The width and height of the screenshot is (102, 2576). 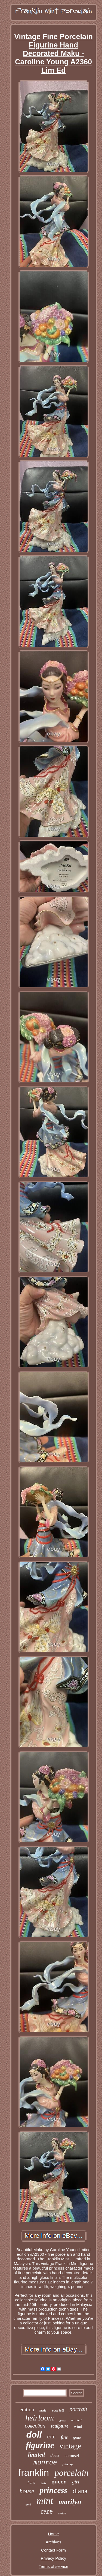 What do you see at coordinates (67, 2464) in the screenshot?
I see `faberge` at bounding box center [67, 2464].